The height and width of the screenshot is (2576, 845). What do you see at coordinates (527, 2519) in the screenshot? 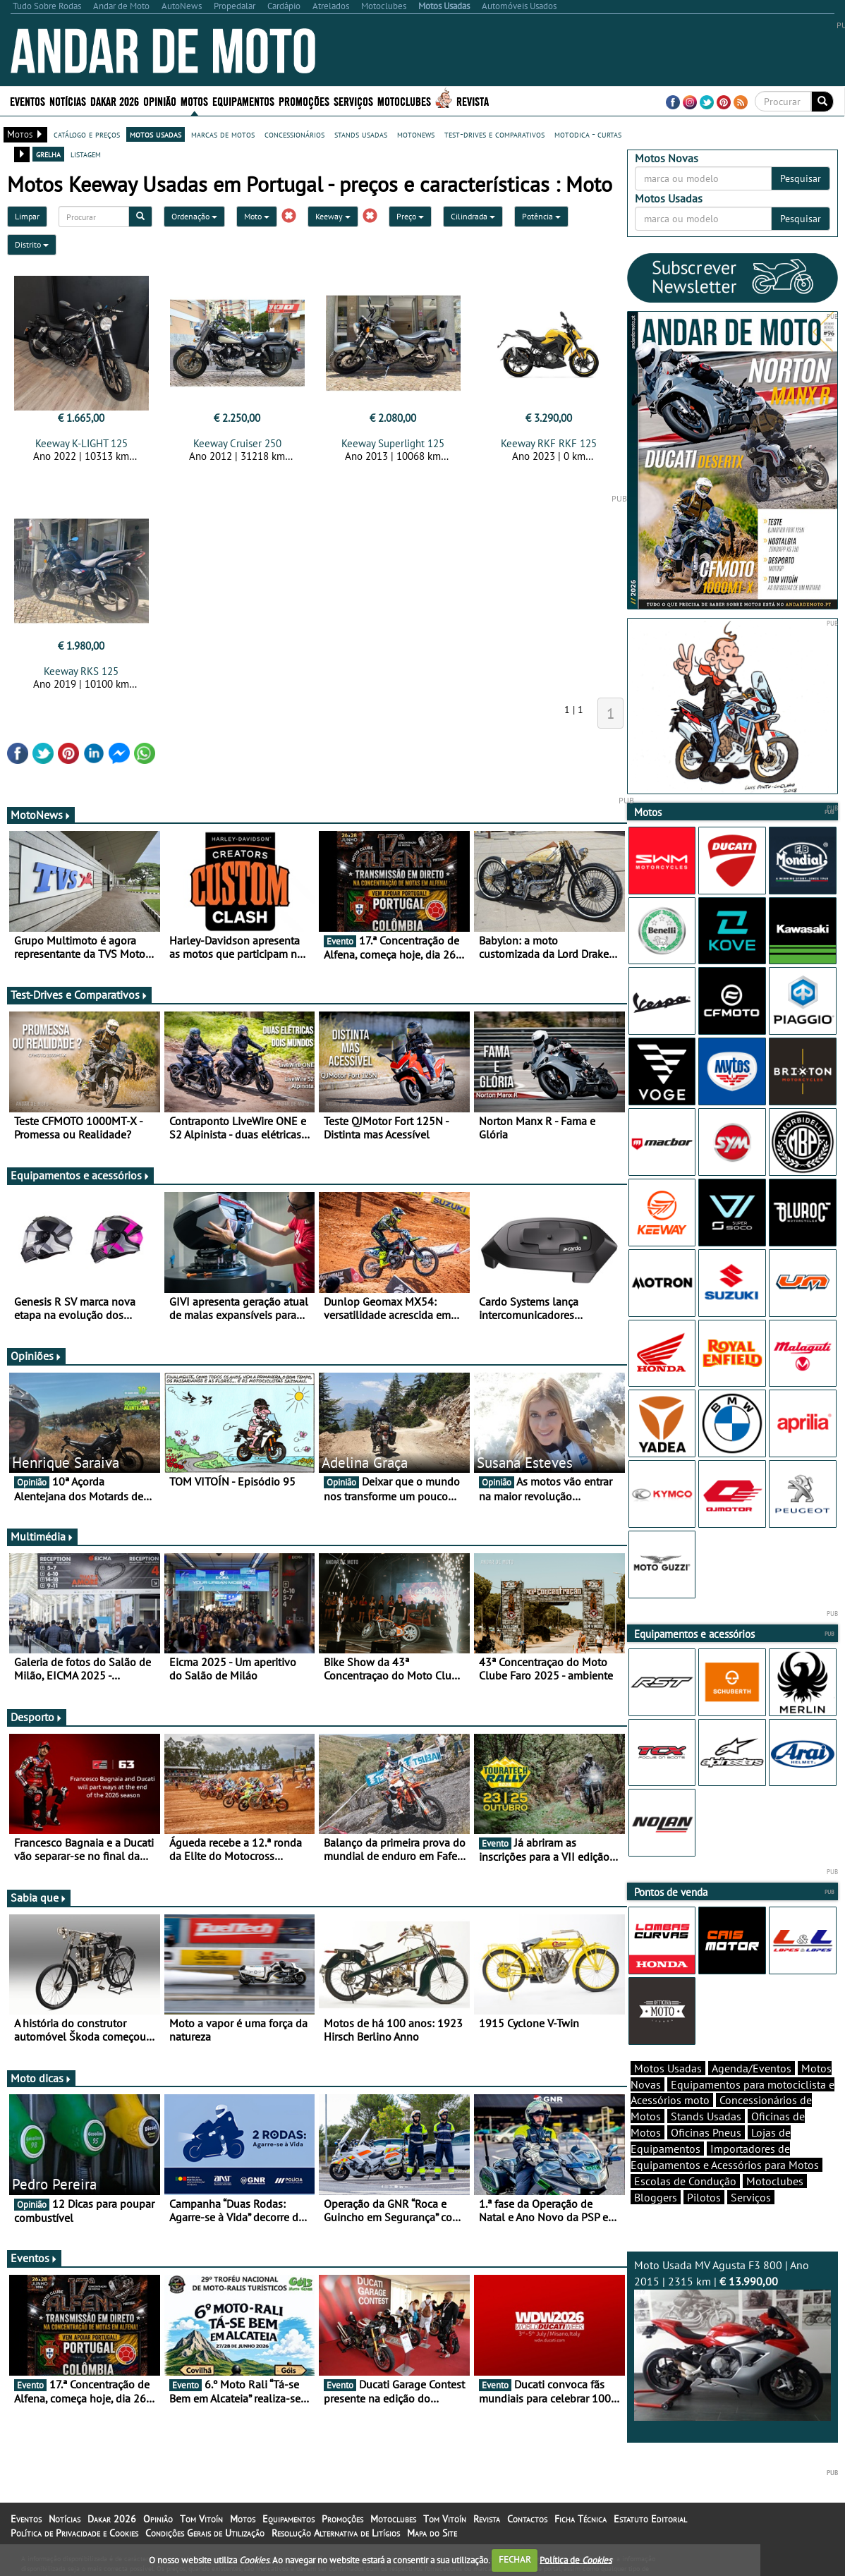
I see `Contactos` at bounding box center [527, 2519].